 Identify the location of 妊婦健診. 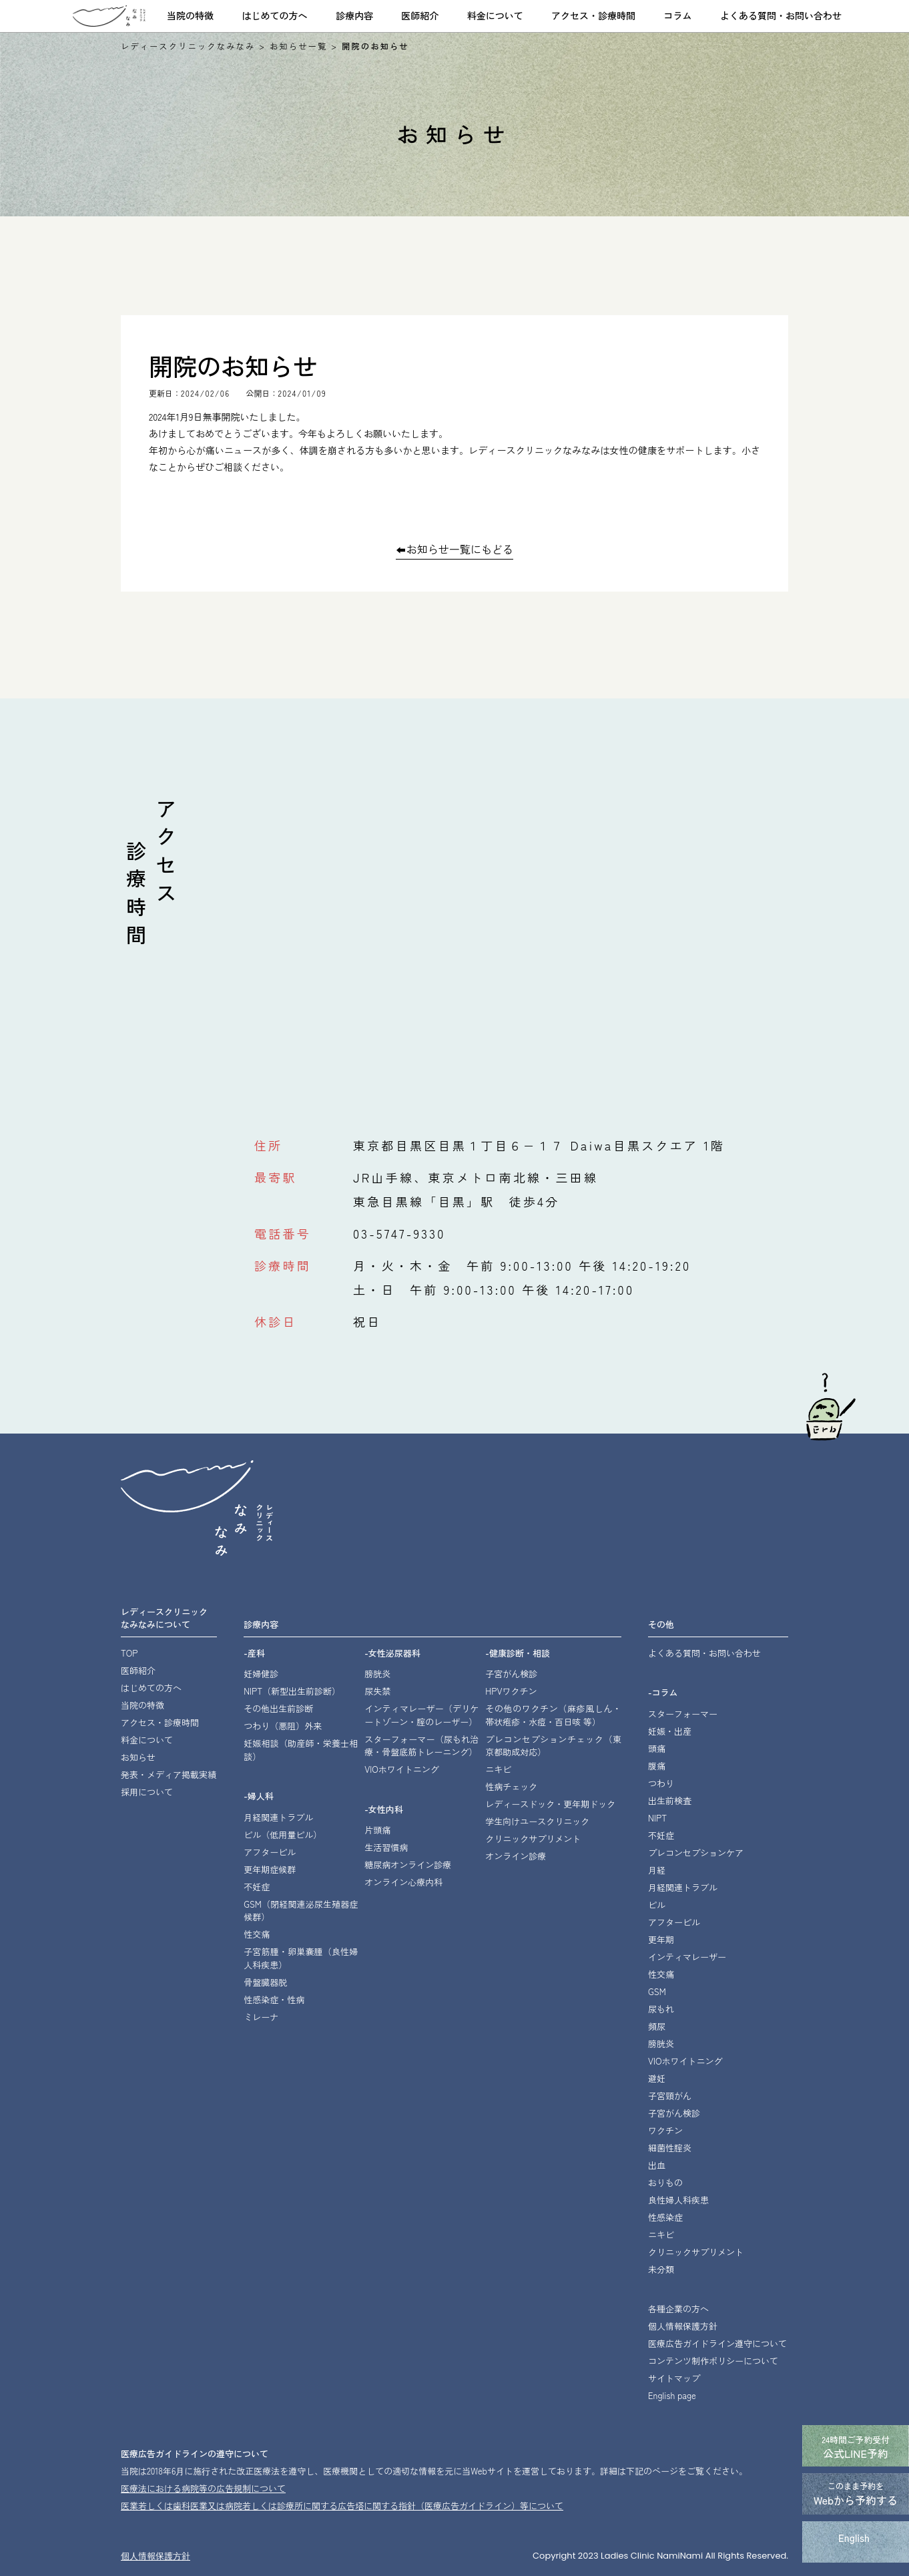
(261, 1673).